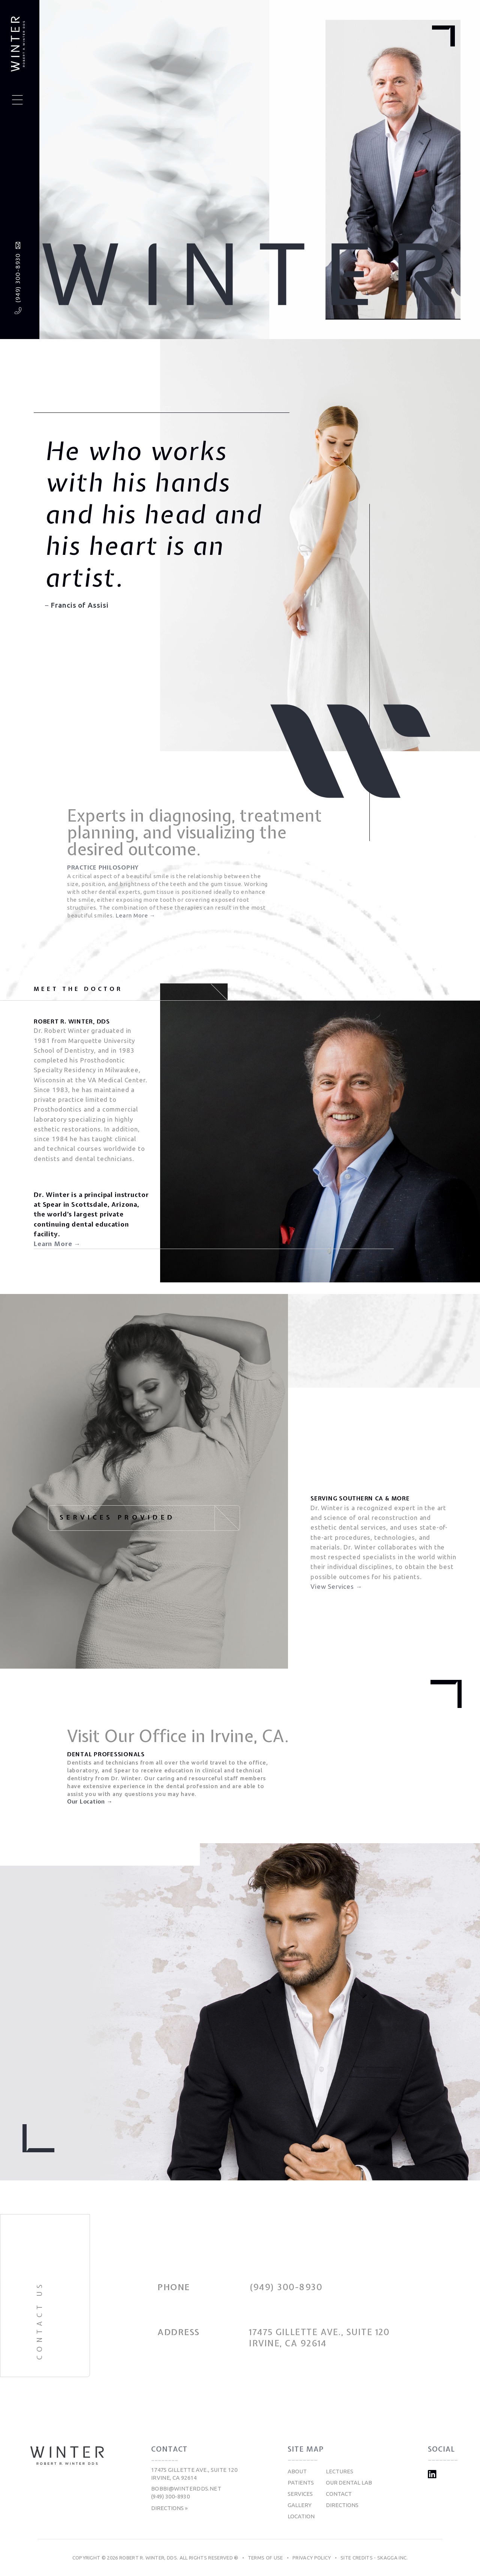  What do you see at coordinates (300, 2505) in the screenshot?
I see `Gallery` at bounding box center [300, 2505].